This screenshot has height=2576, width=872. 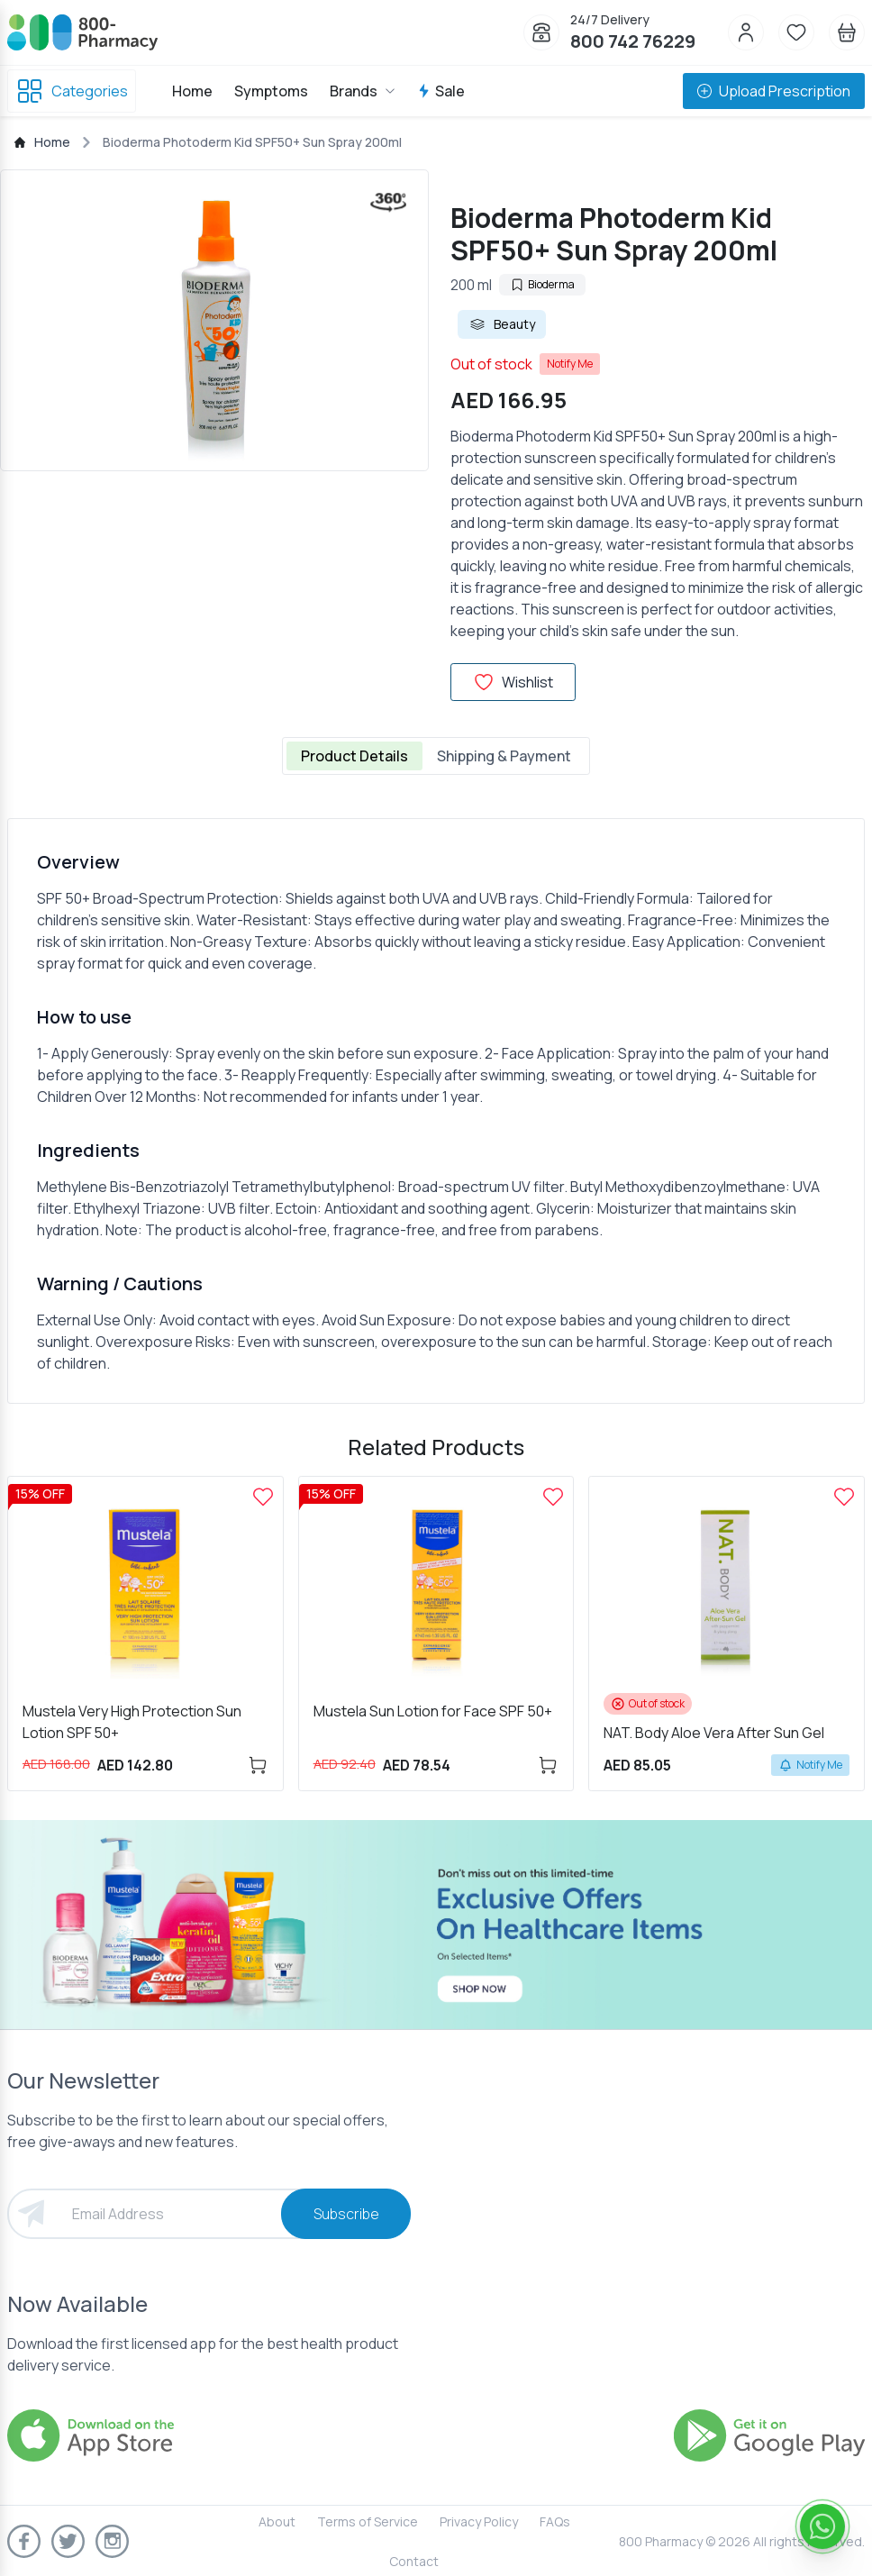 What do you see at coordinates (542, 284) in the screenshot?
I see `Bioderma` at bounding box center [542, 284].